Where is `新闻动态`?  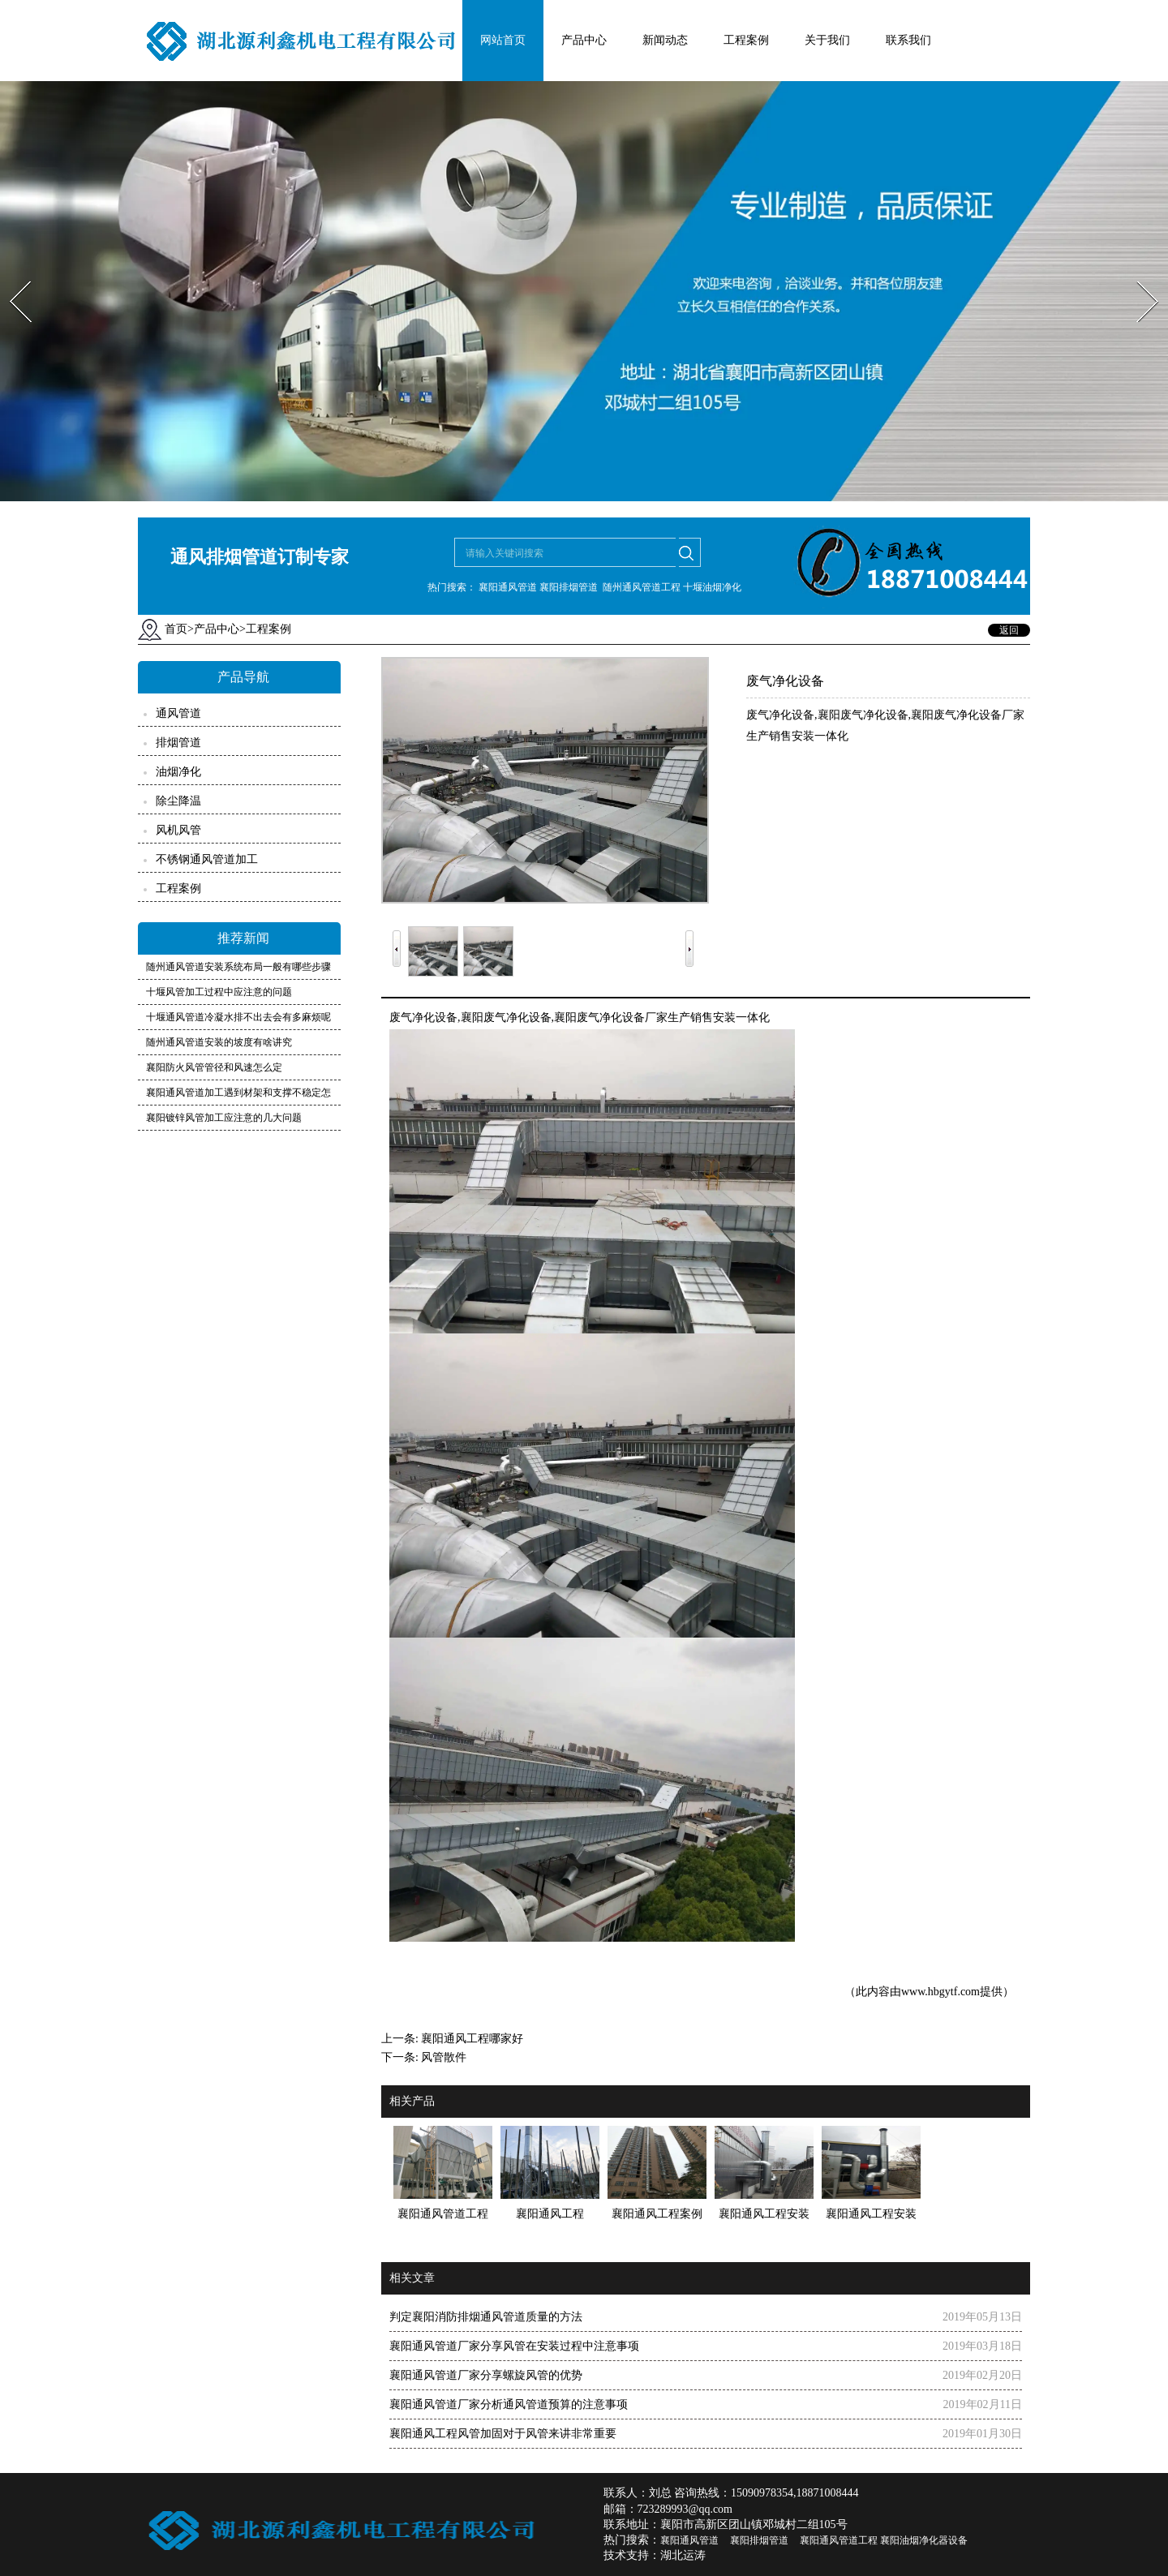
新闻动态 is located at coordinates (665, 40).